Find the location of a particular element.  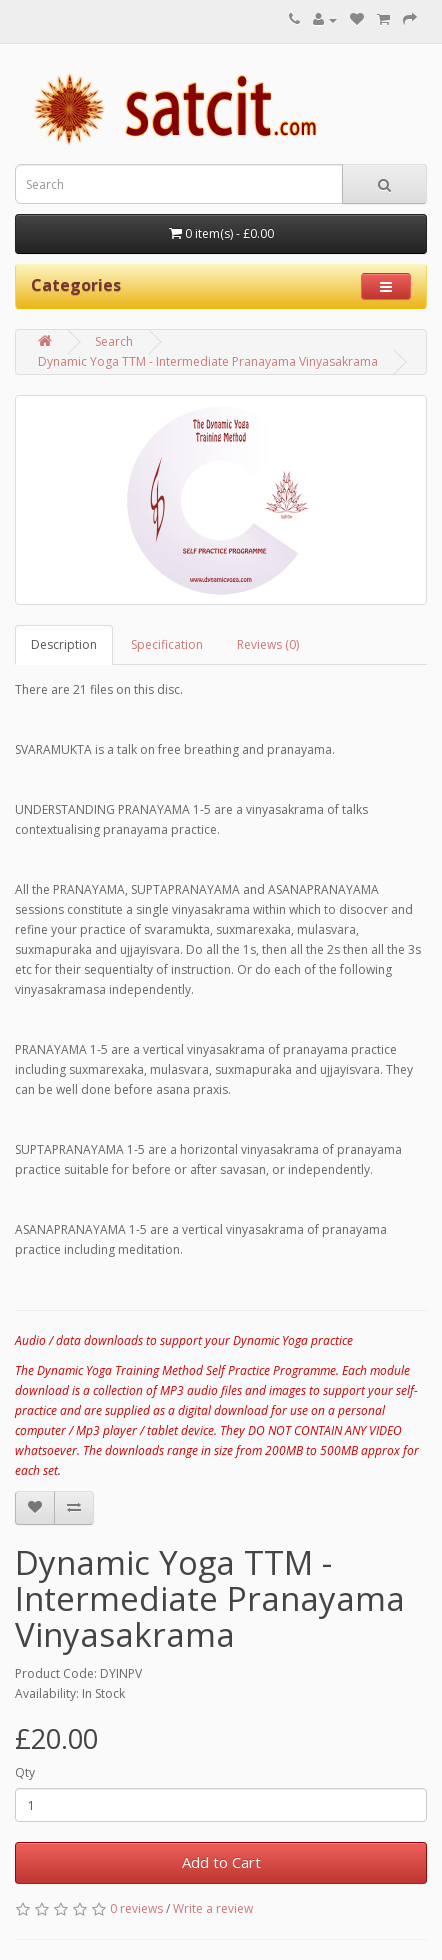

Qty is located at coordinates (25, 1772).